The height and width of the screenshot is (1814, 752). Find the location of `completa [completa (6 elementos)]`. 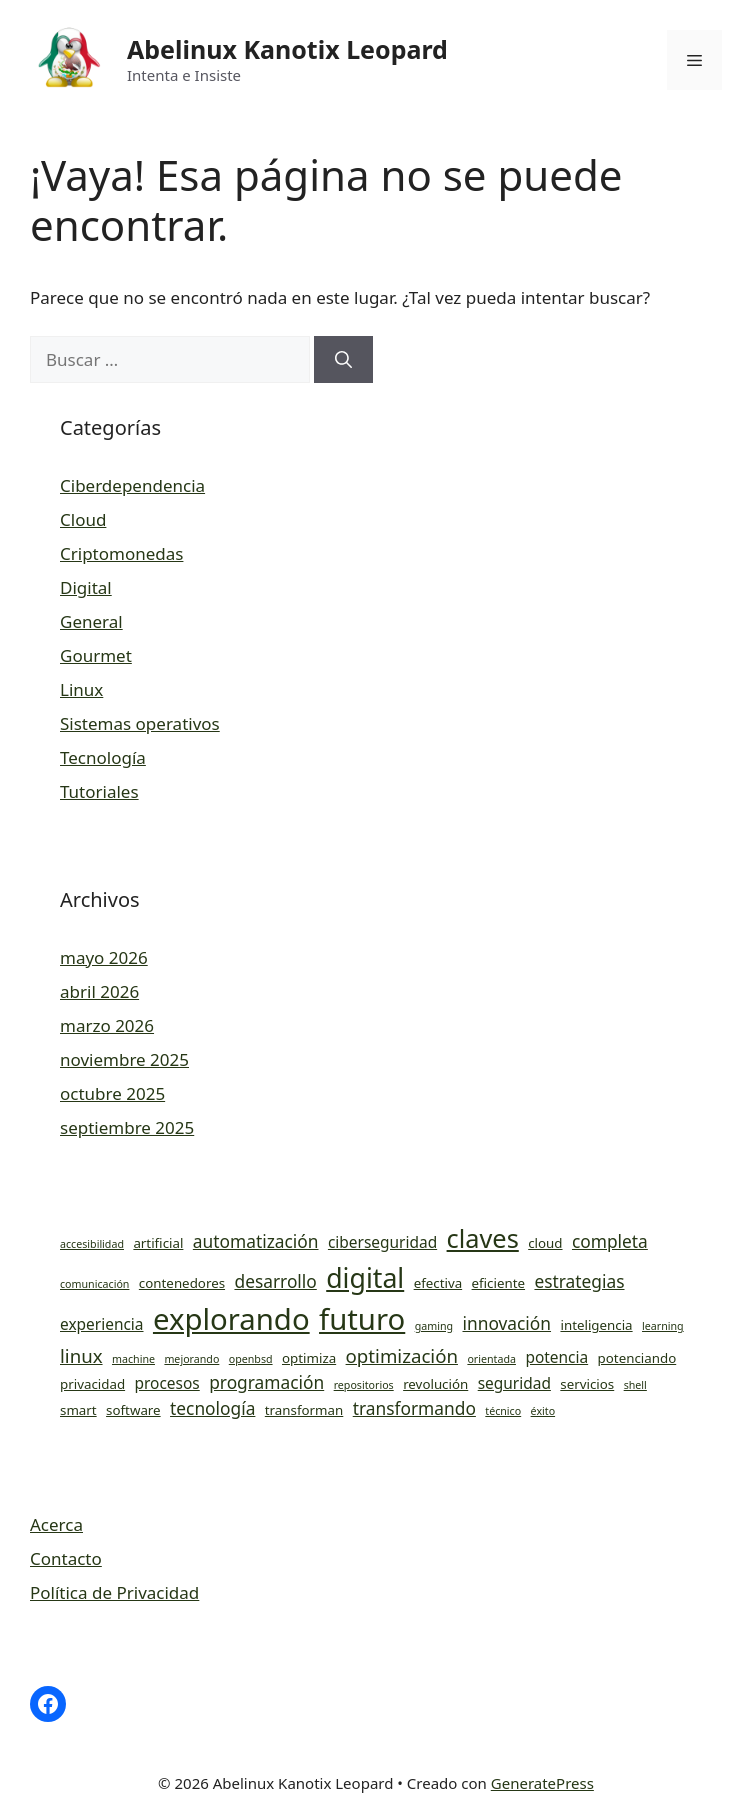

completa [completa (6 elementos)] is located at coordinates (610, 1241).